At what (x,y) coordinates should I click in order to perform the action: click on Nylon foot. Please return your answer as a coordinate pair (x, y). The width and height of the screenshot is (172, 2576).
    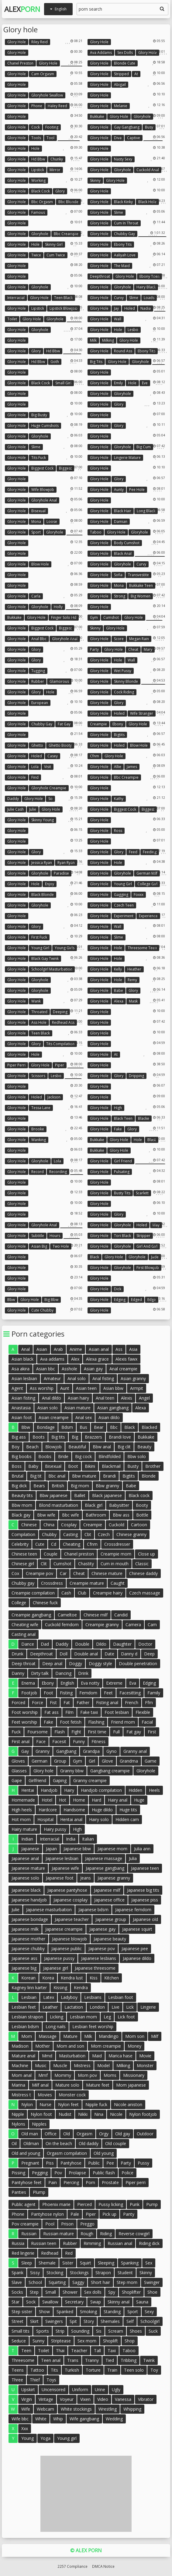
    Looking at the image, I should click on (41, 2114).